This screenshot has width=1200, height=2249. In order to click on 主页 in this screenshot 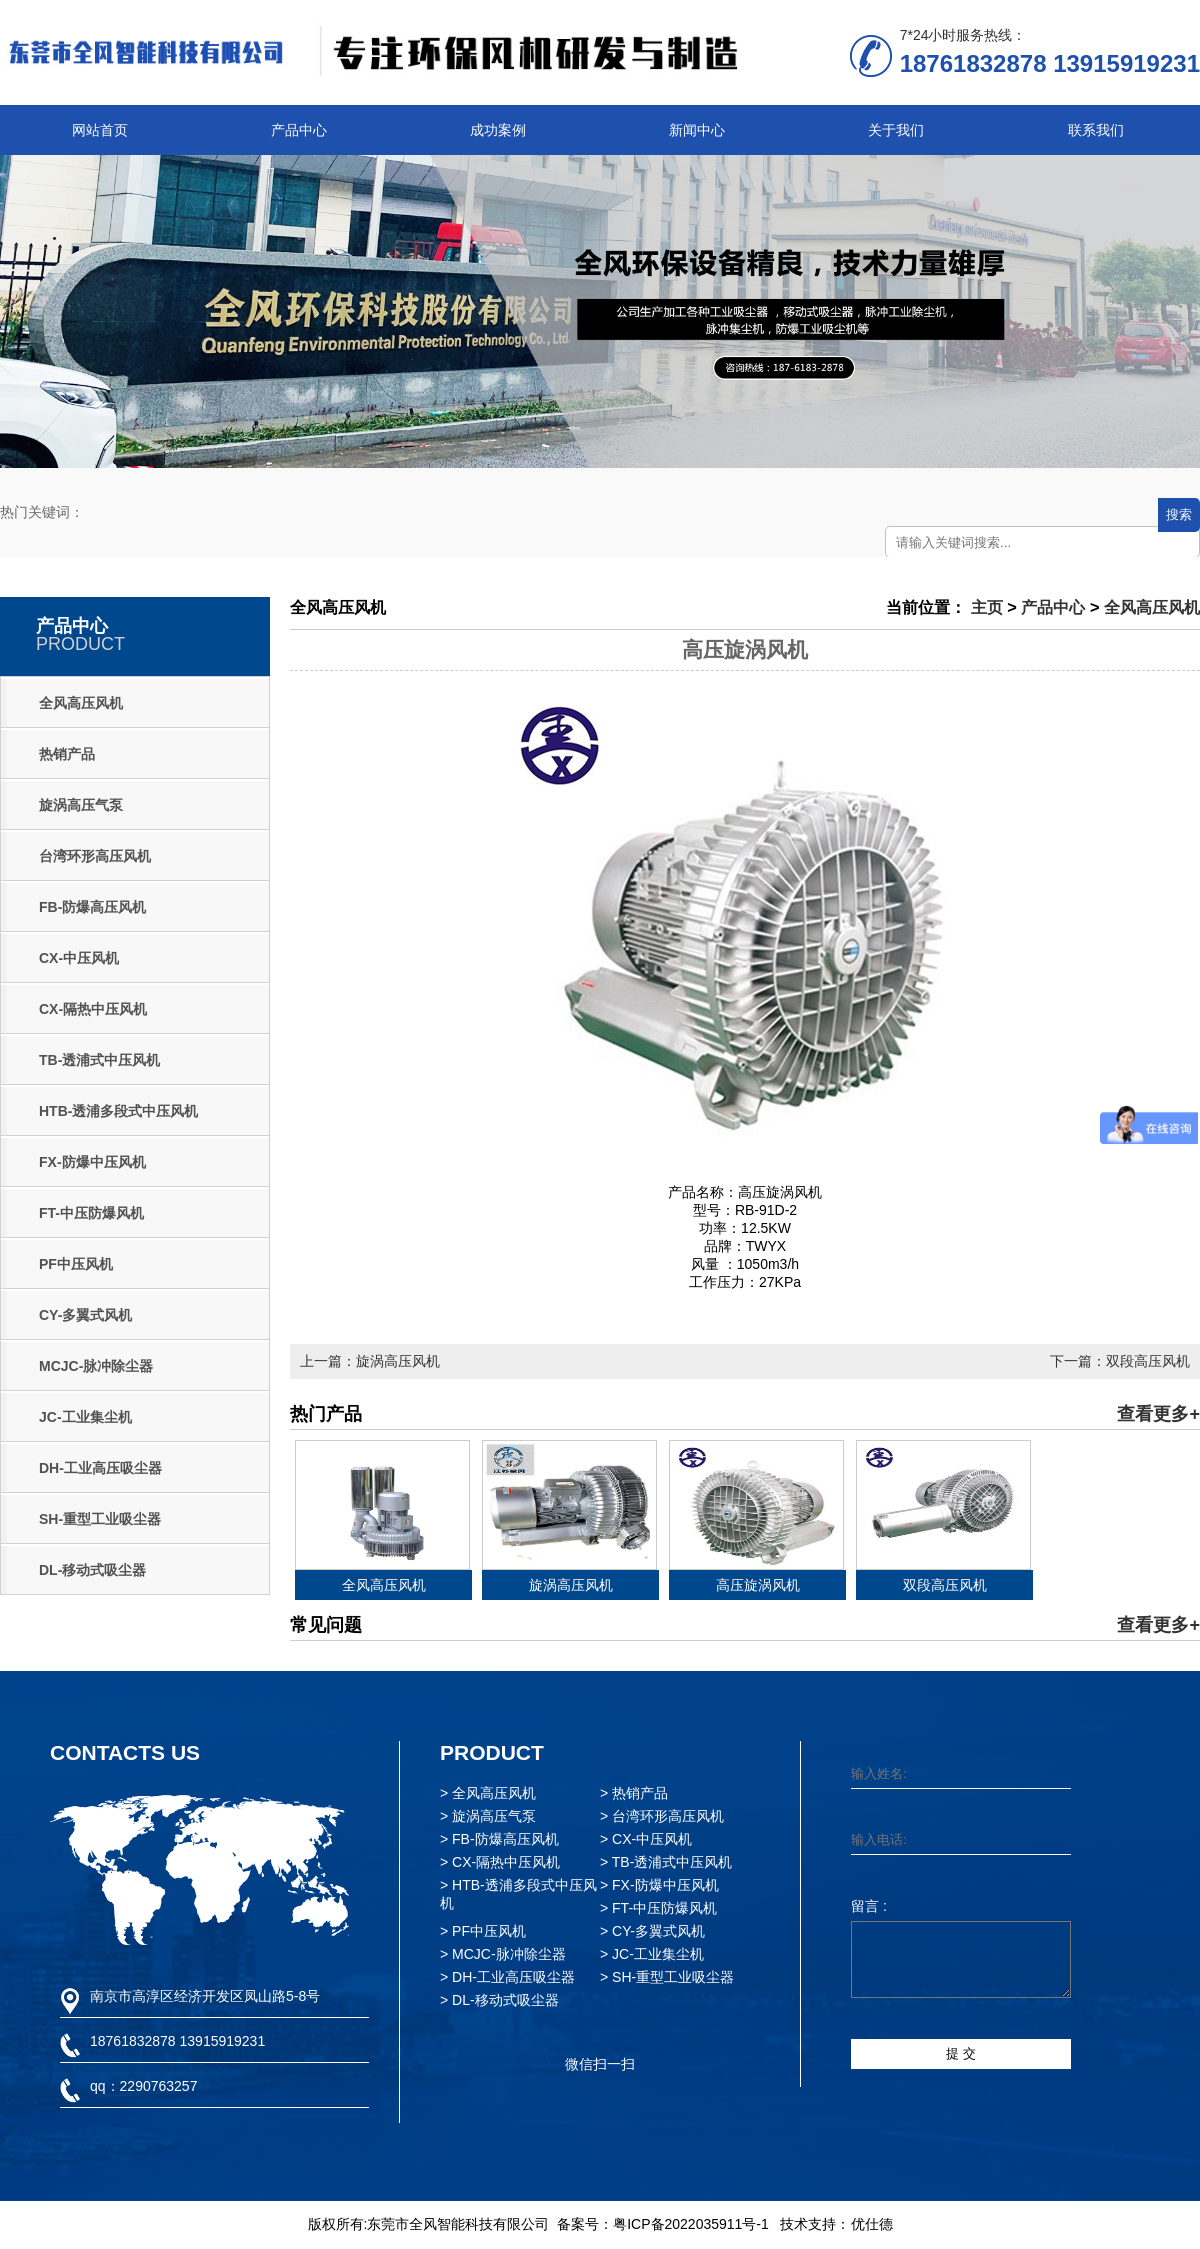, I will do `click(987, 607)`.